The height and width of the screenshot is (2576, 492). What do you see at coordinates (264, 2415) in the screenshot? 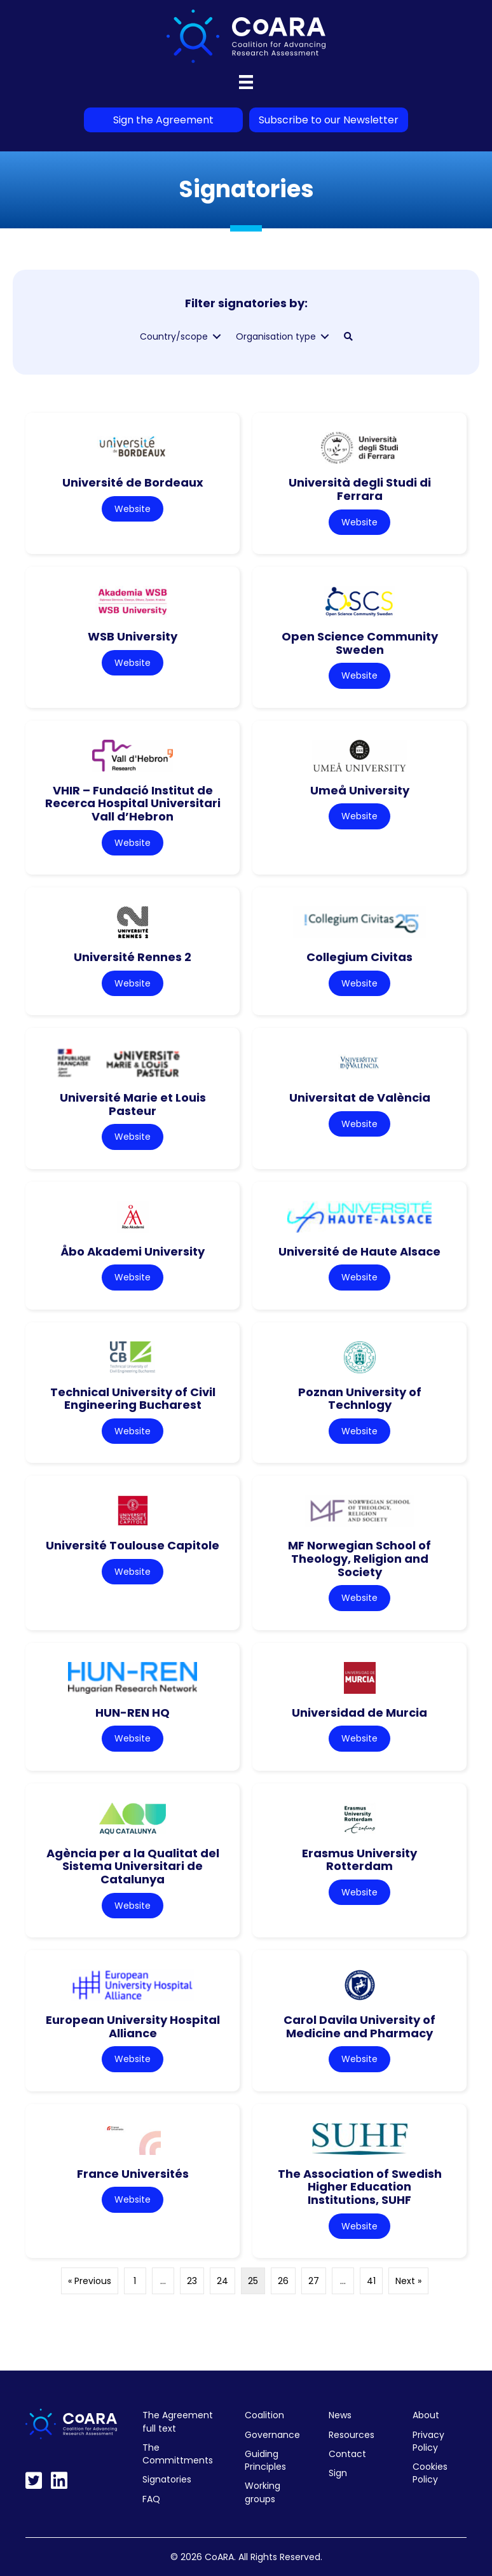
I see `Coalition` at bounding box center [264, 2415].